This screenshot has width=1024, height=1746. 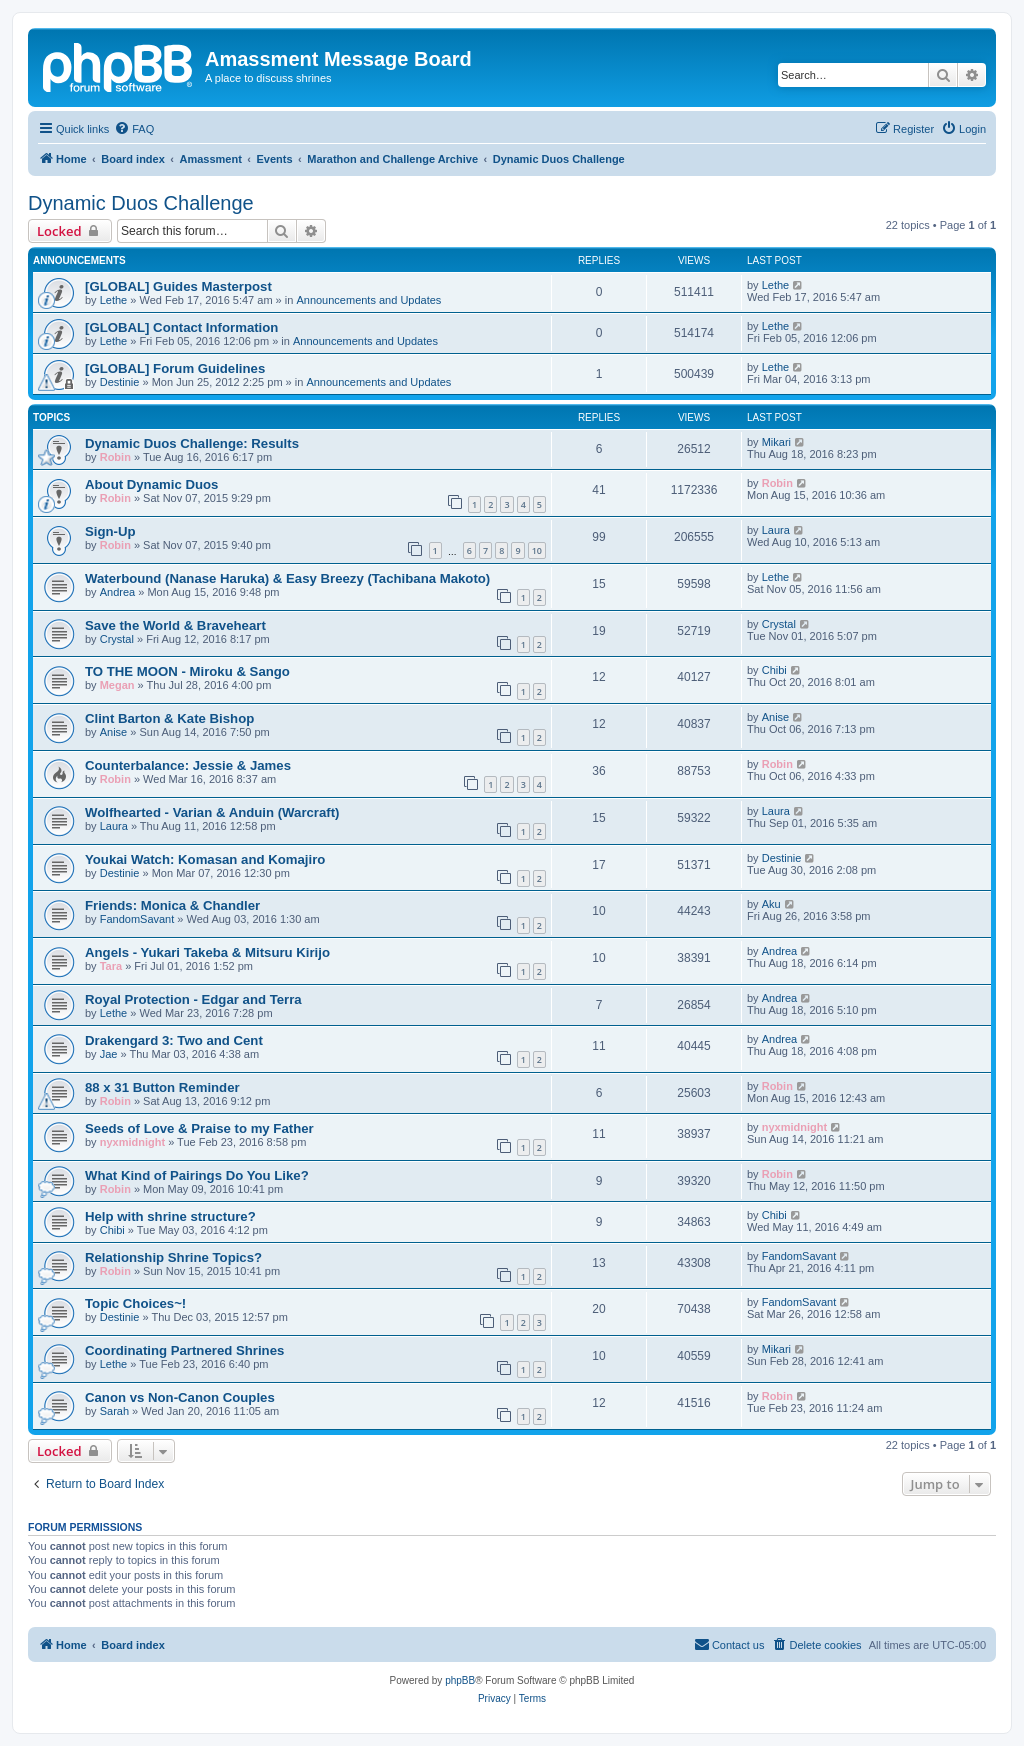 I want to click on Canon vs Non-Canon Couples, so click(x=180, y=1397).